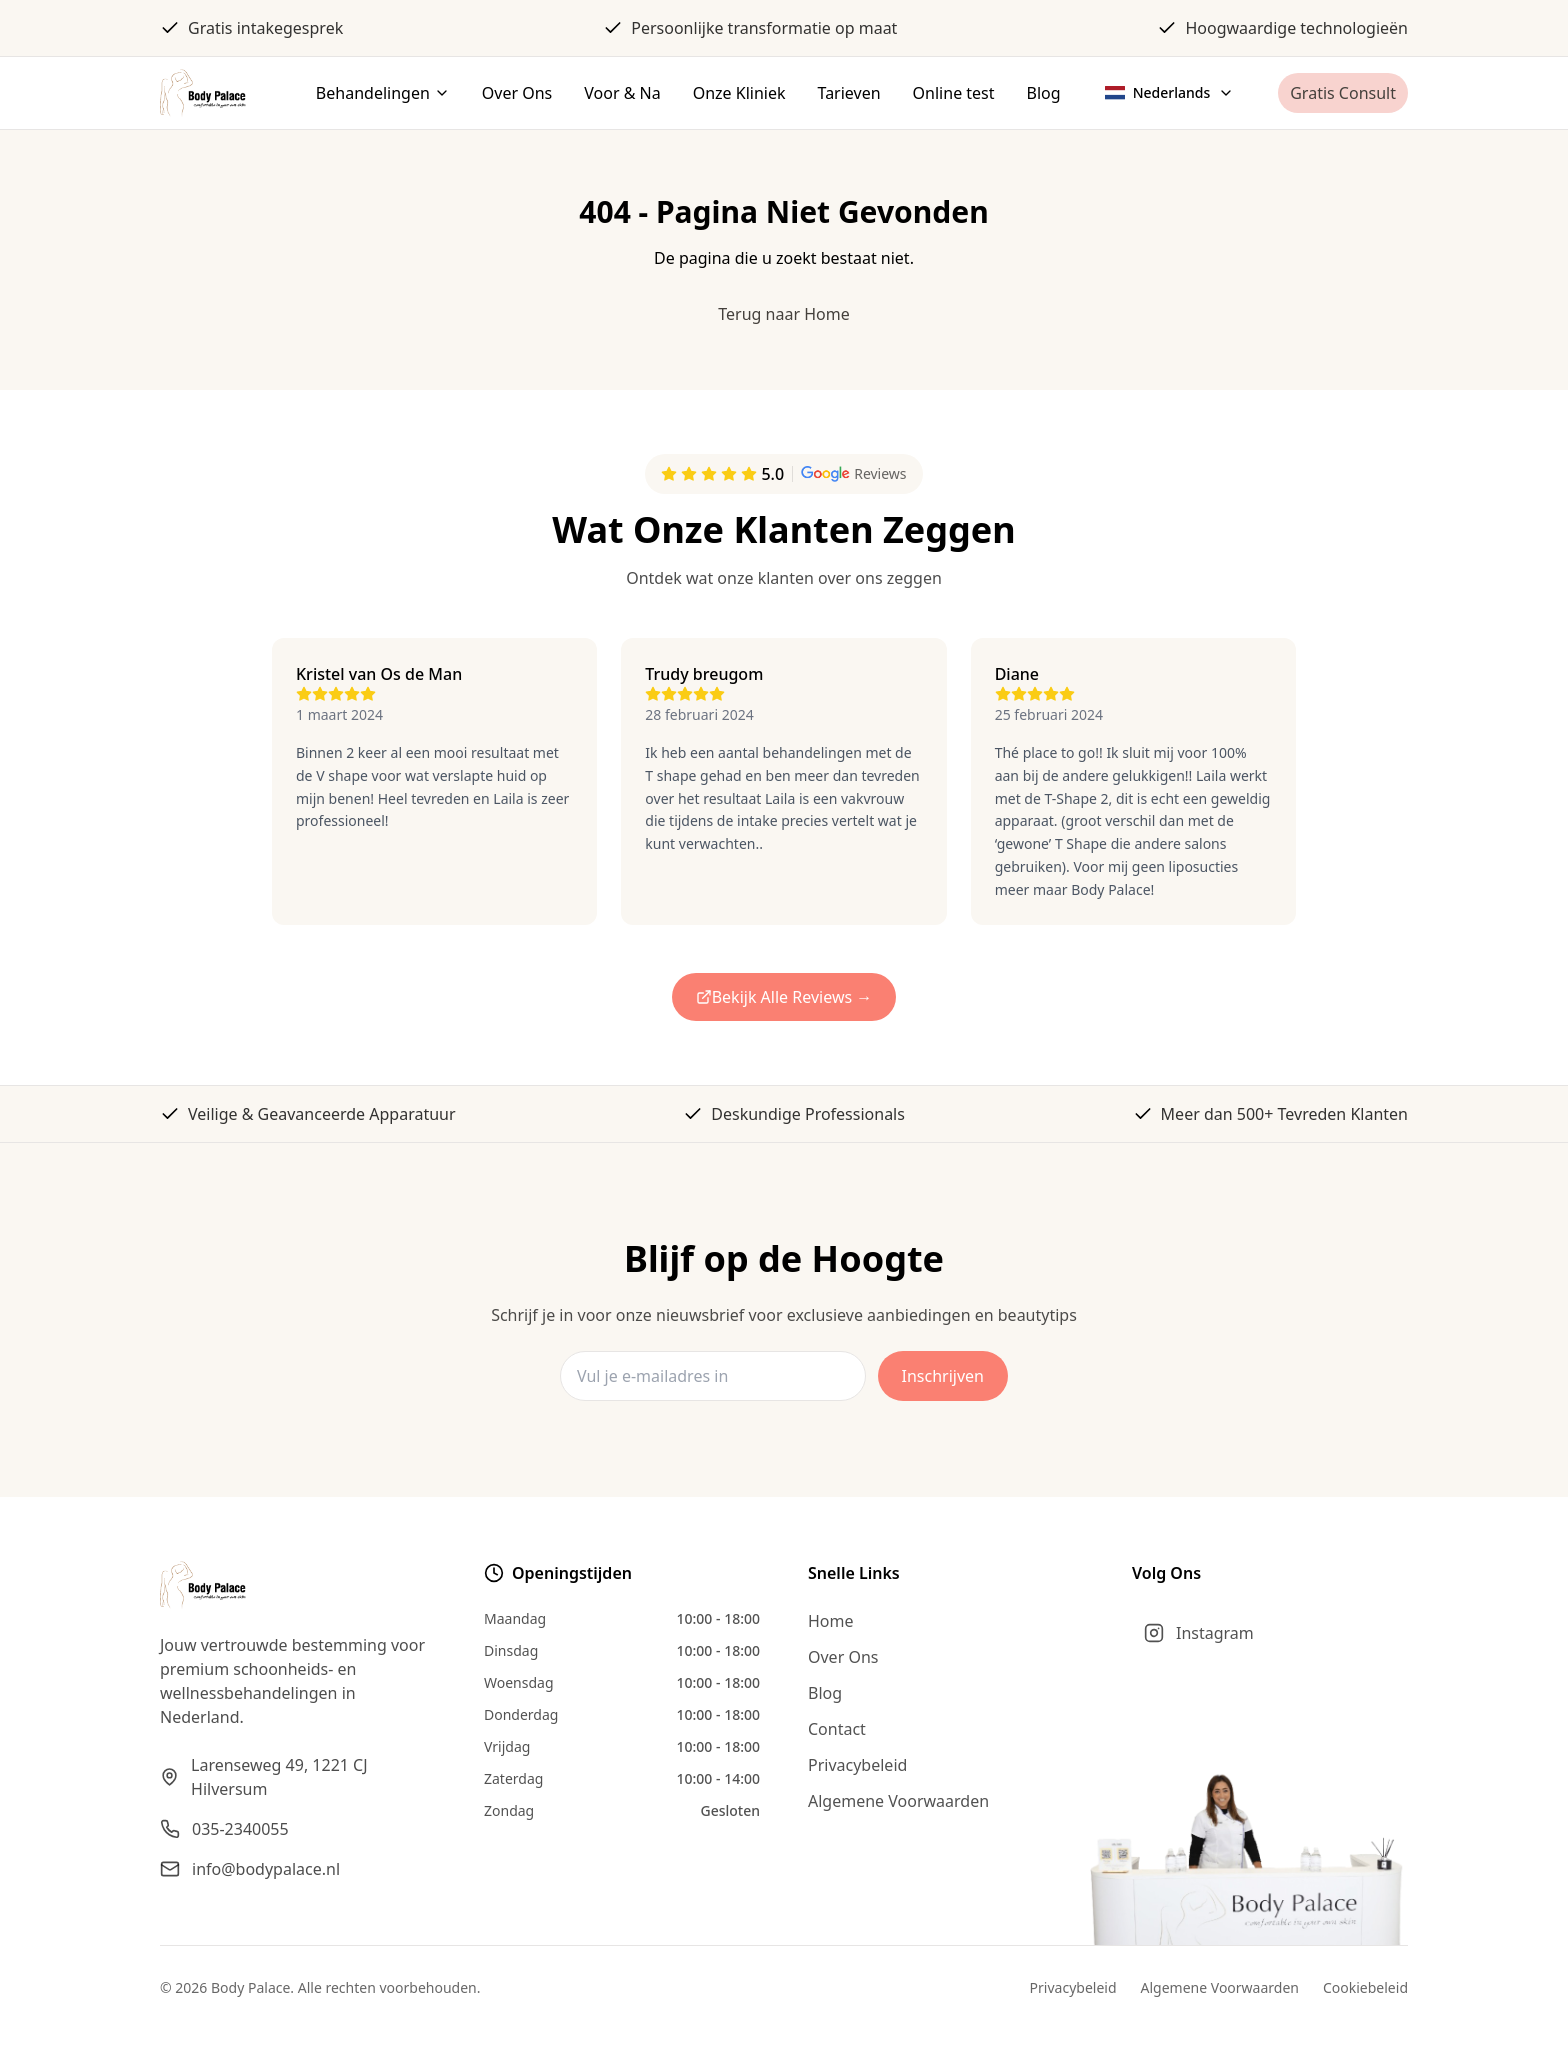 Image resolution: width=1568 pixels, height=2062 pixels. Describe the element at coordinates (831, 1621) in the screenshot. I see `Home` at that location.